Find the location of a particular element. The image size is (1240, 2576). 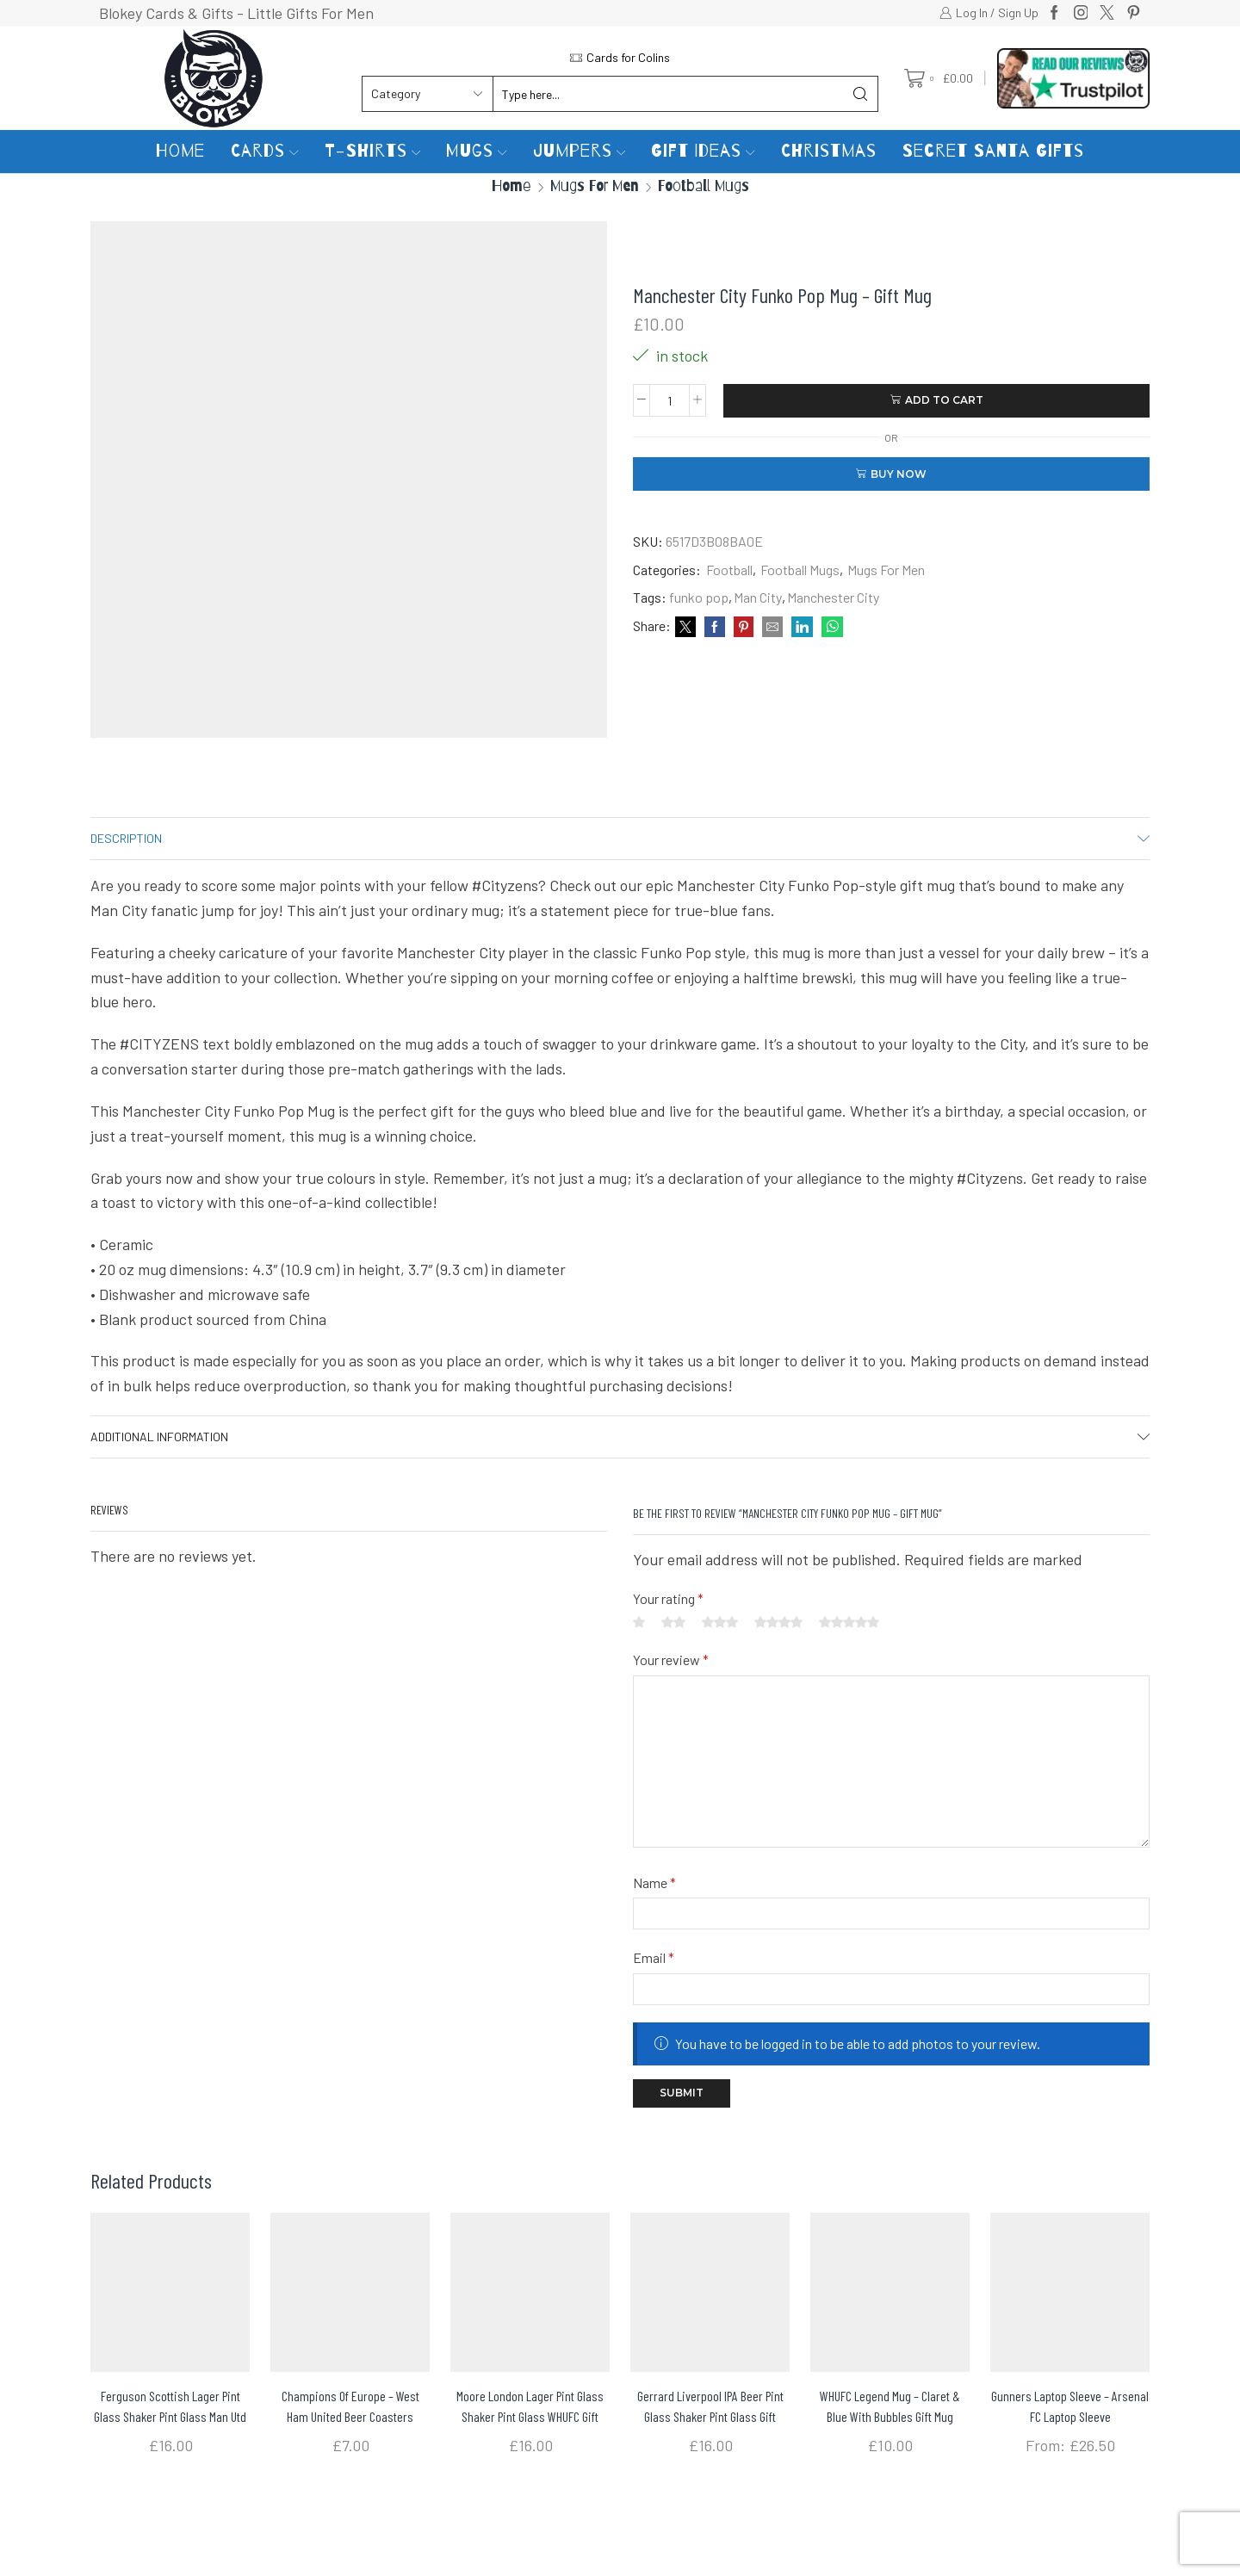

1 of 5 stars [radio] is located at coordinates (639, 1622).